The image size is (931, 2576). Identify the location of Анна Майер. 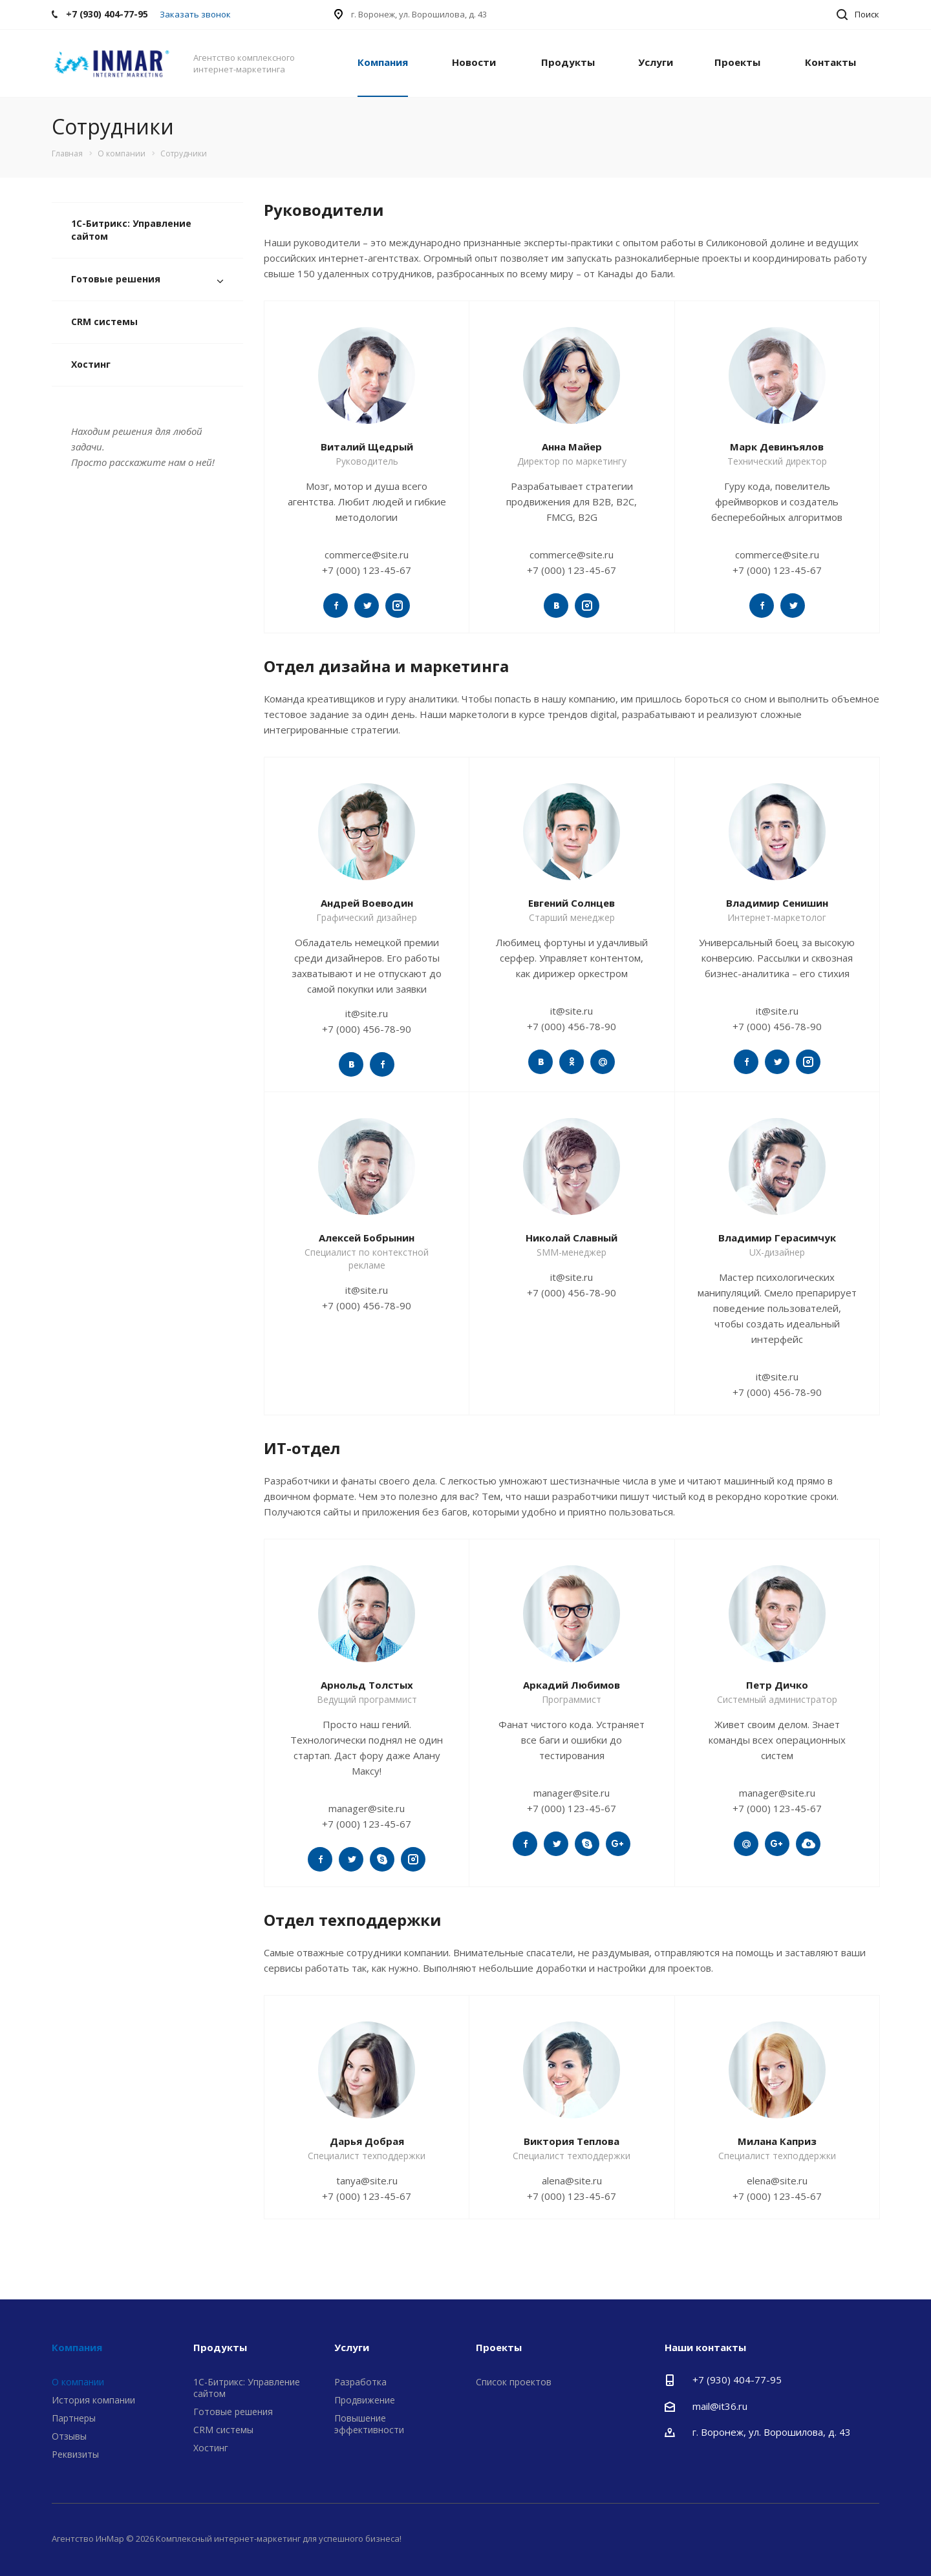
(572, 446).